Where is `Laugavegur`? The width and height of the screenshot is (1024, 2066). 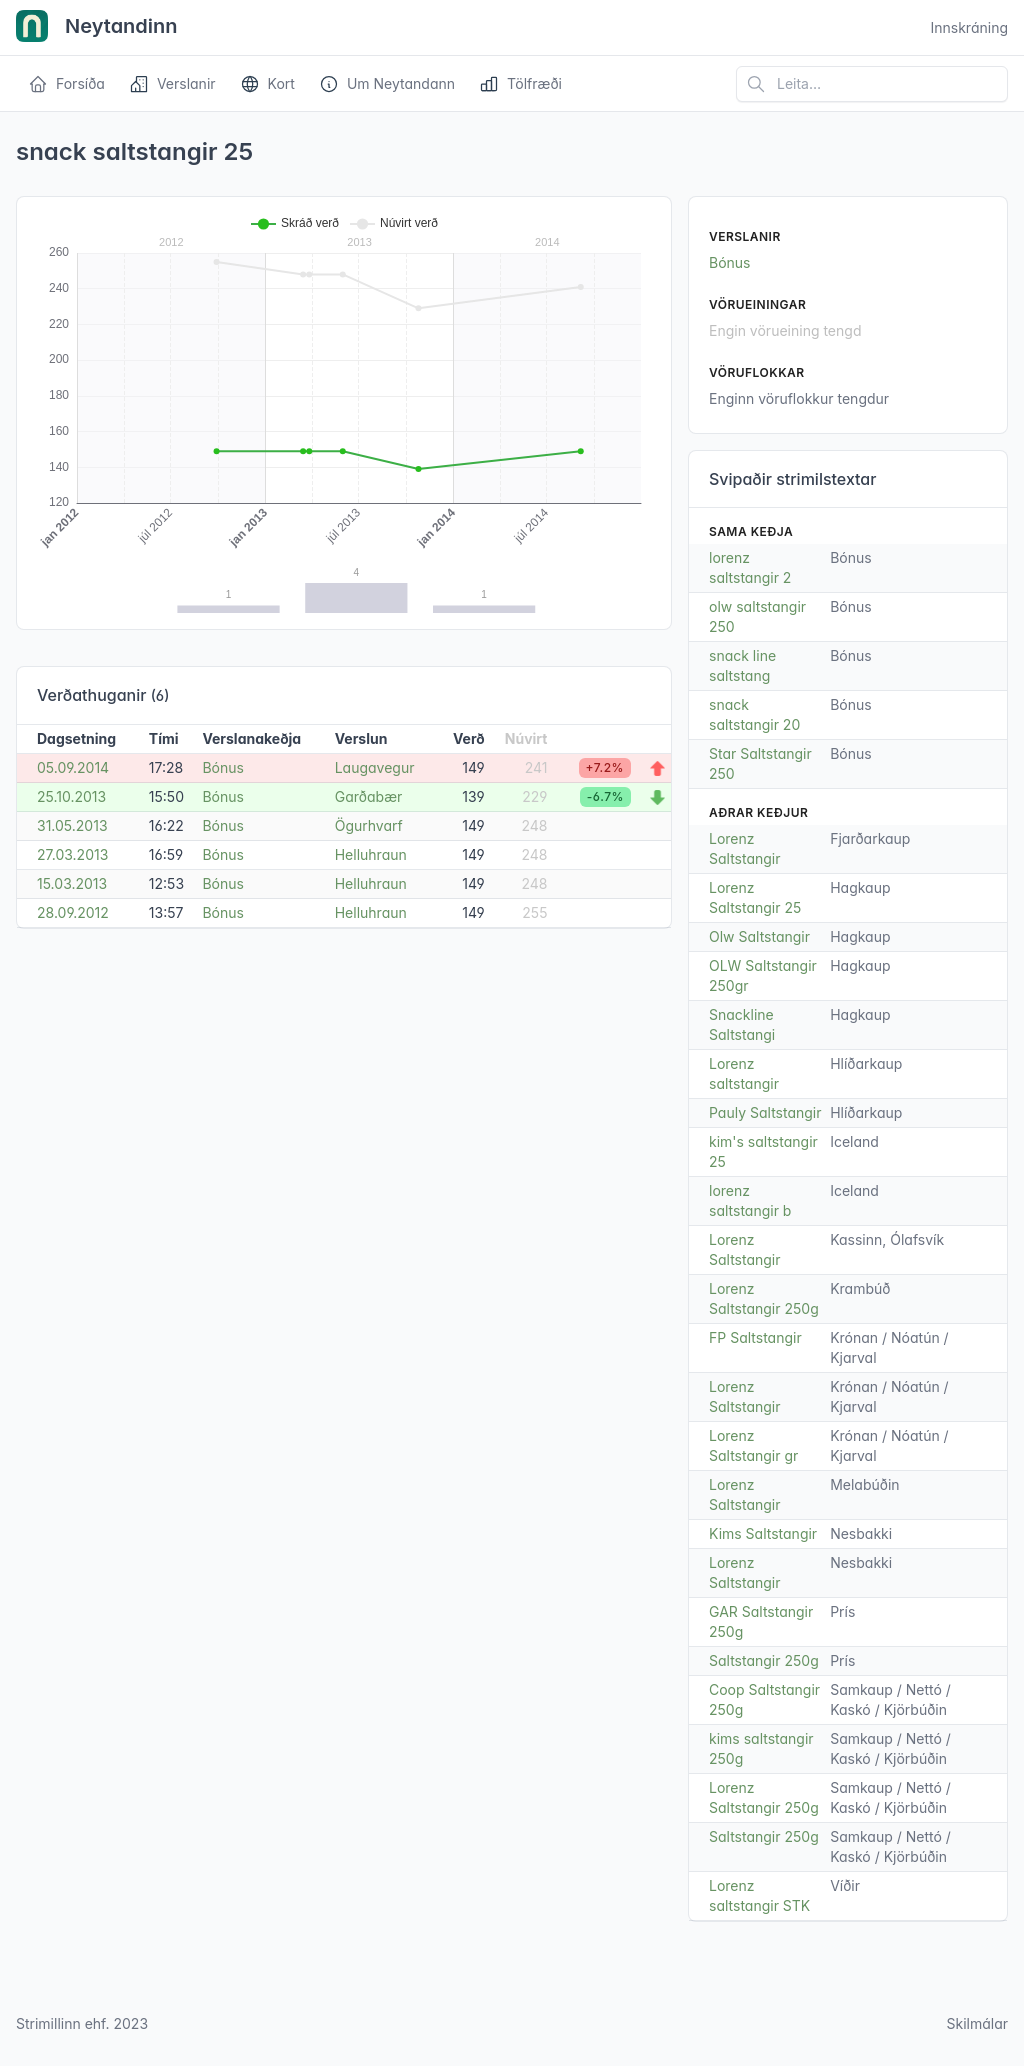 Laugavegur is located at coordinates (375, 767).